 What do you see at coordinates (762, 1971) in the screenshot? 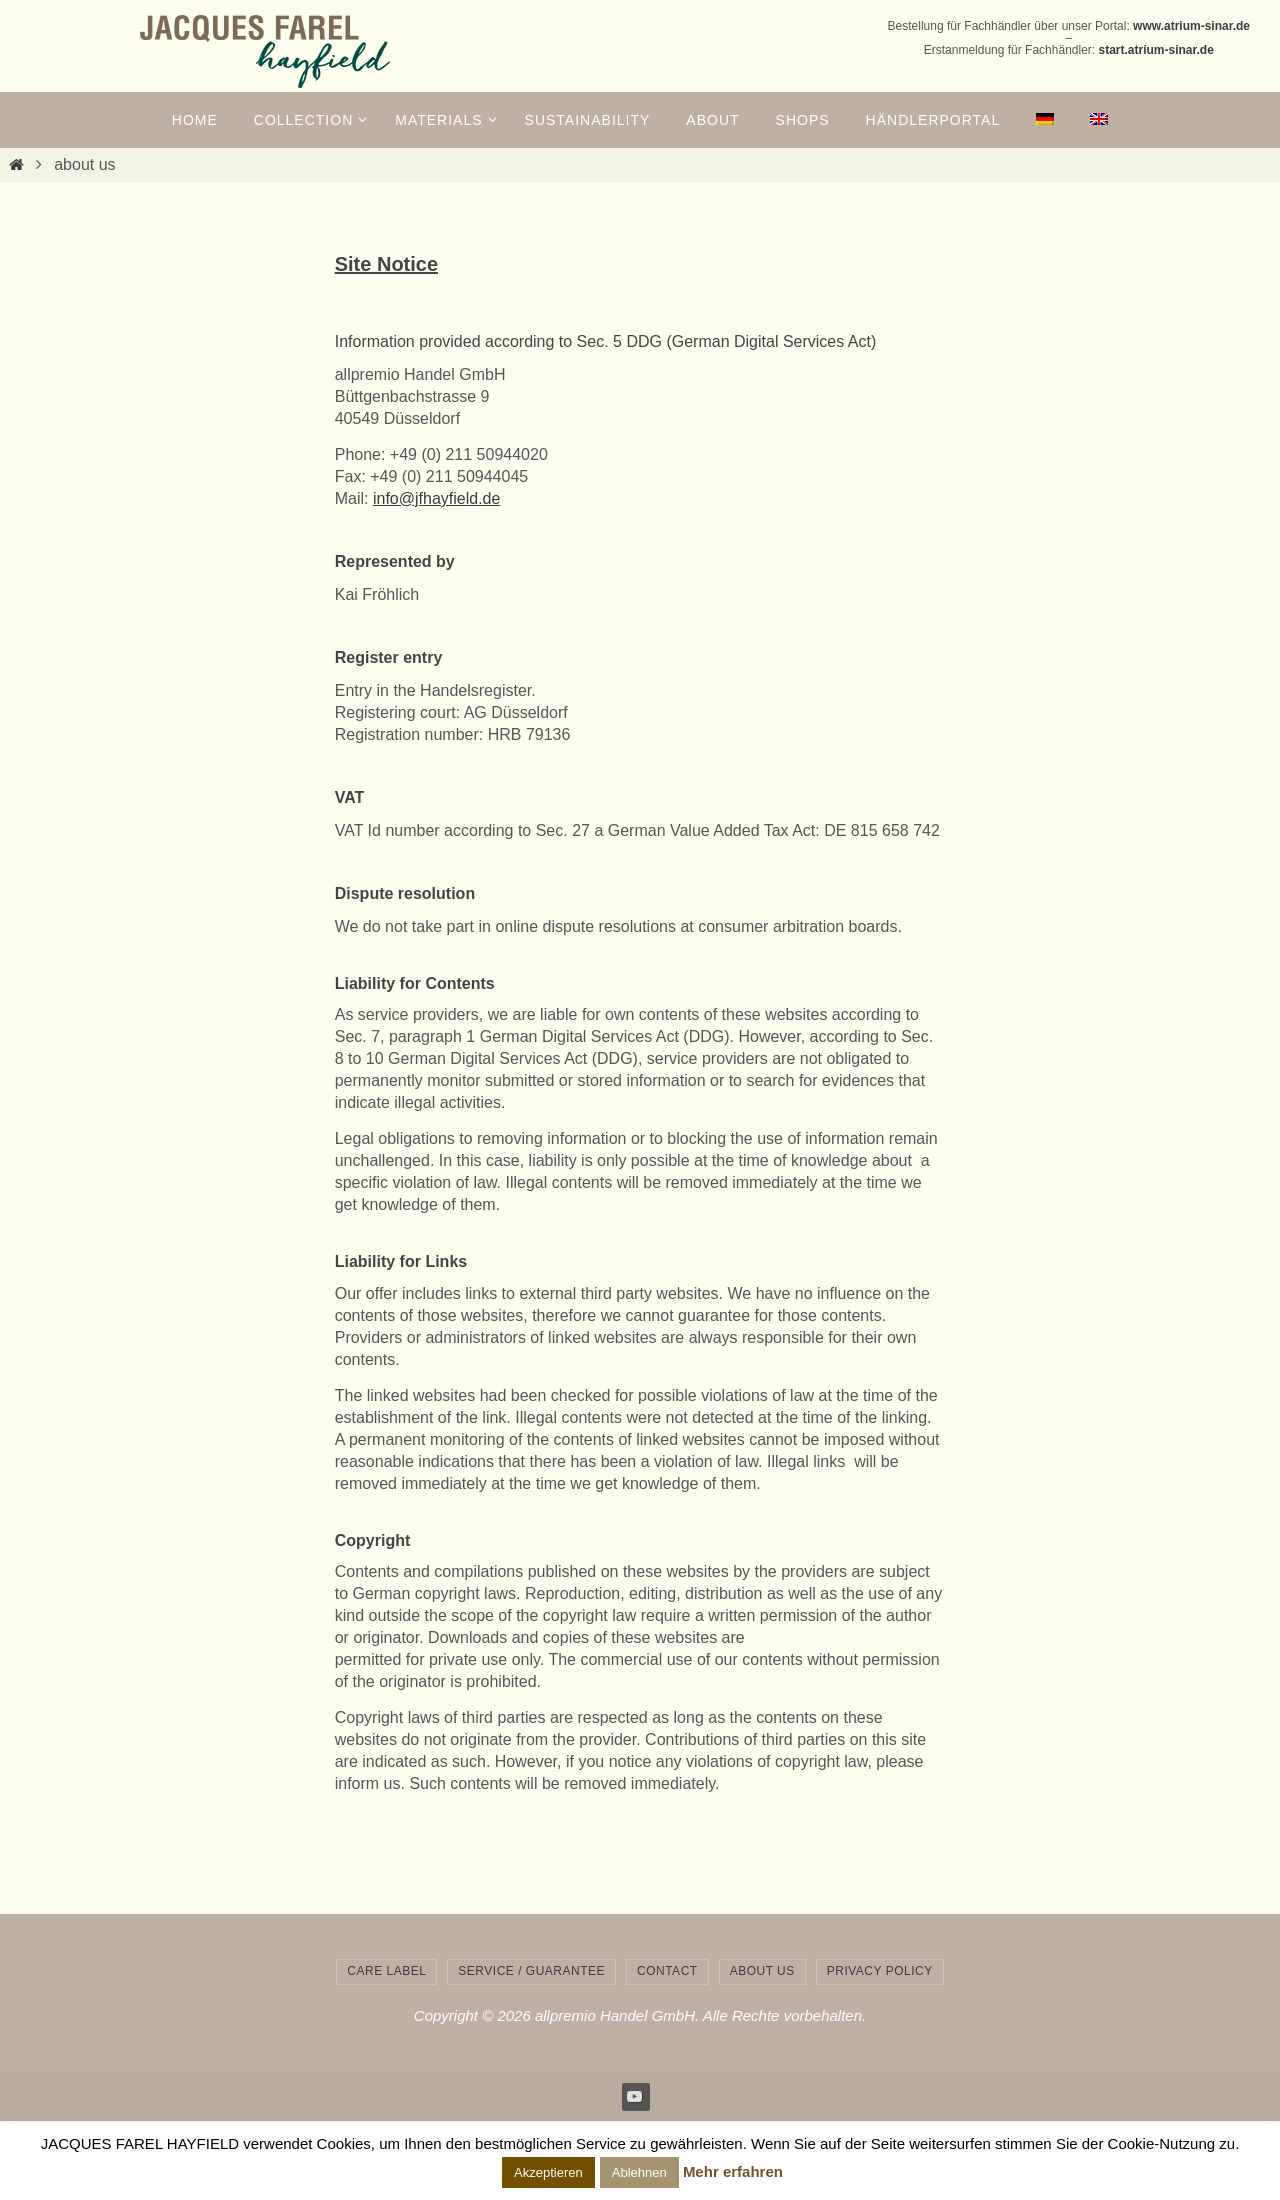
I see `about us` at bounding box center [762, 1971].